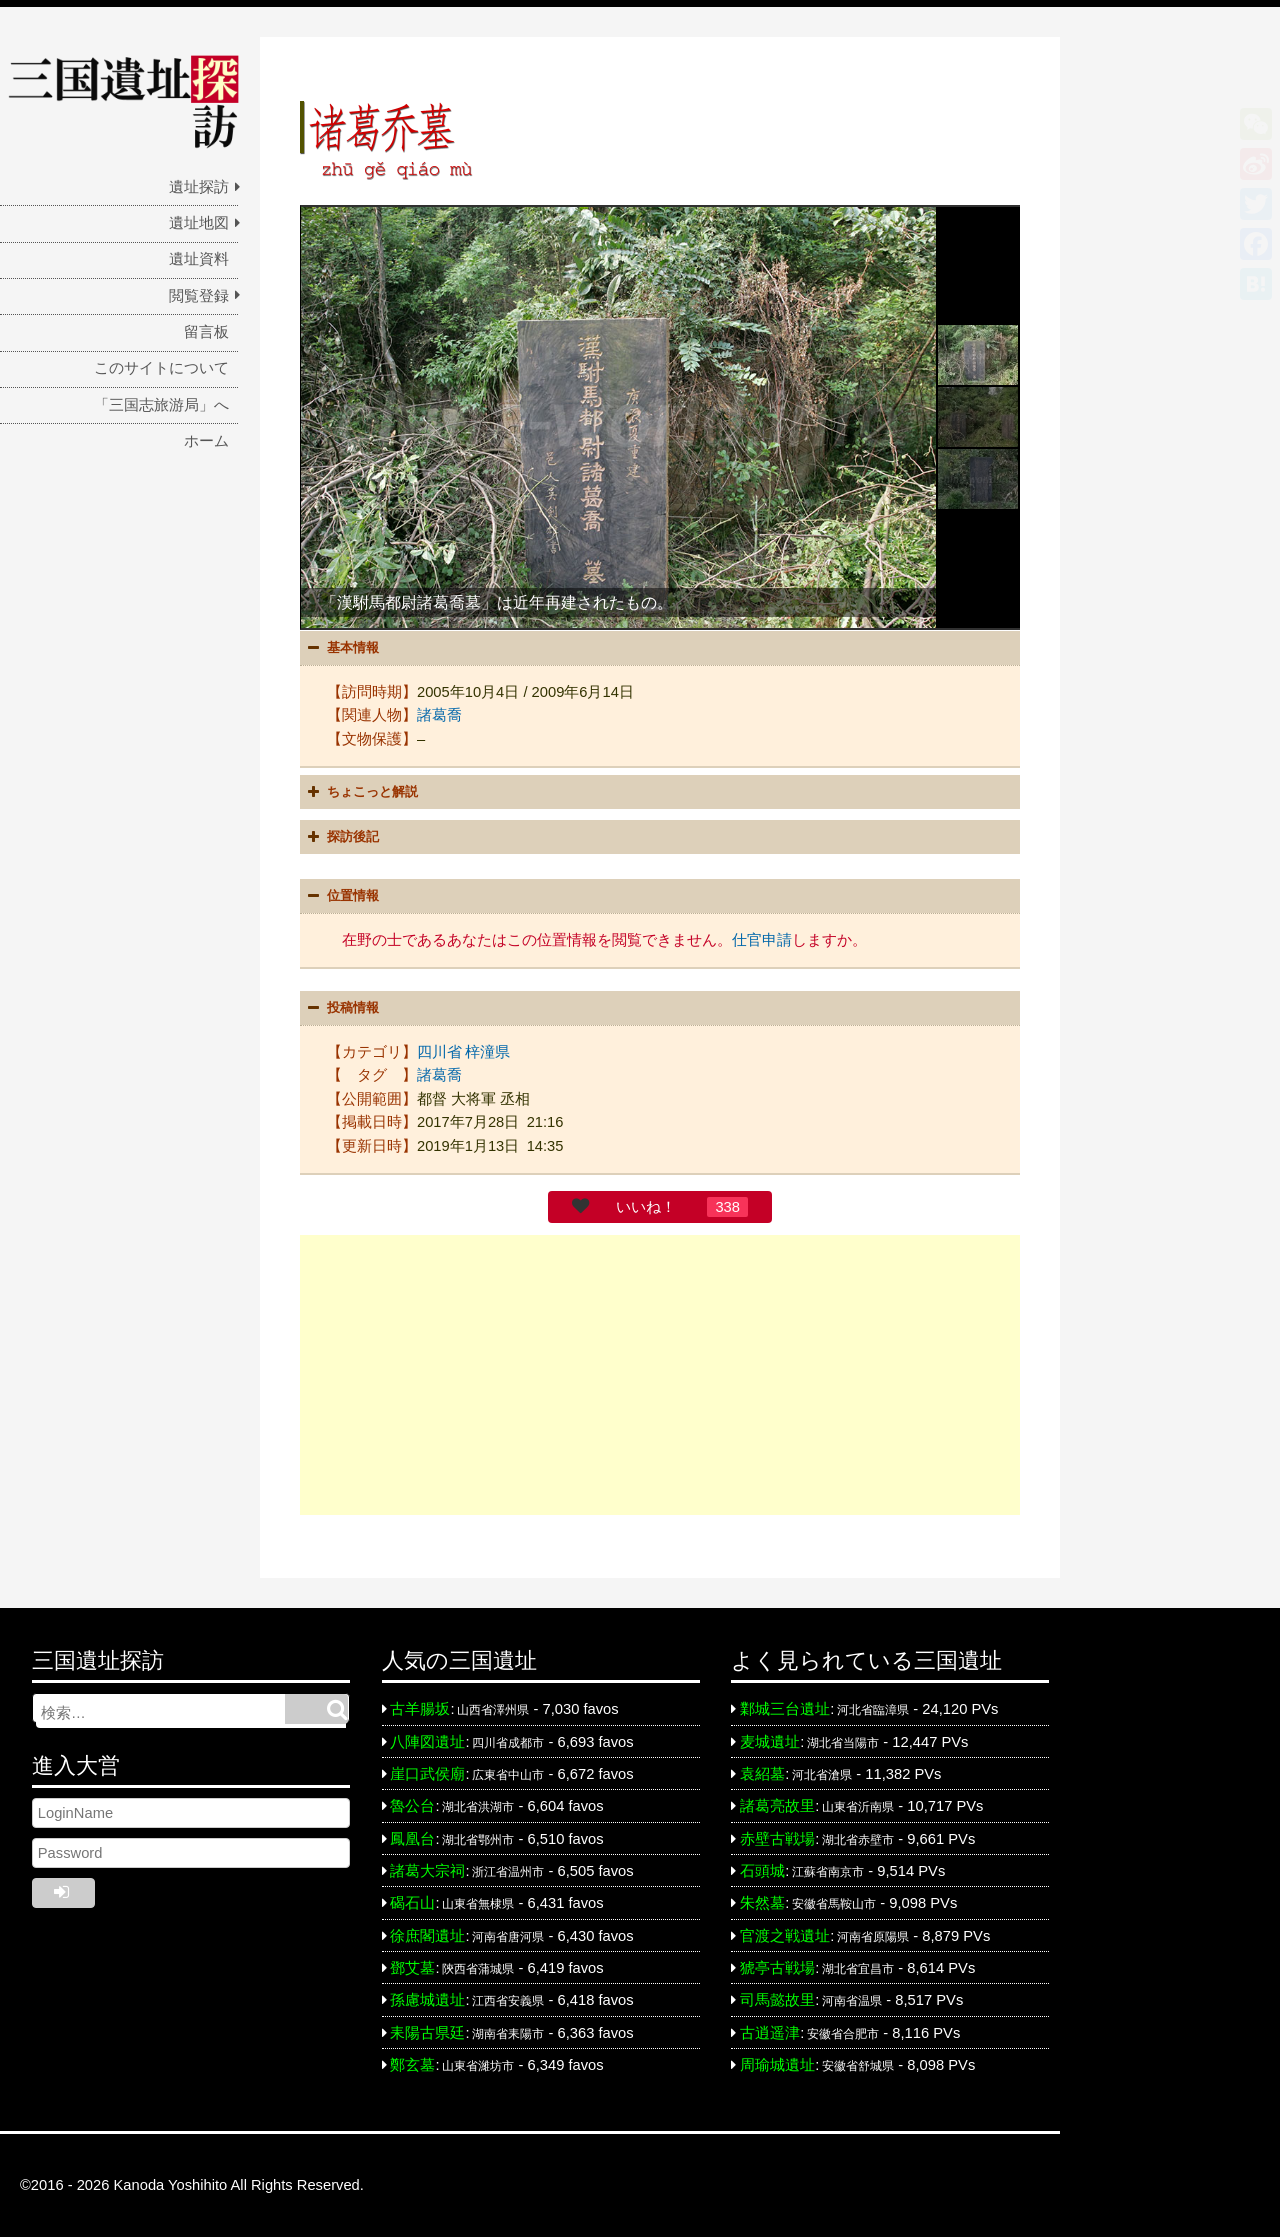  Describe the element at coordinates (427, 1774) in the screenshot. I see `崖口武侯廟` at that location.